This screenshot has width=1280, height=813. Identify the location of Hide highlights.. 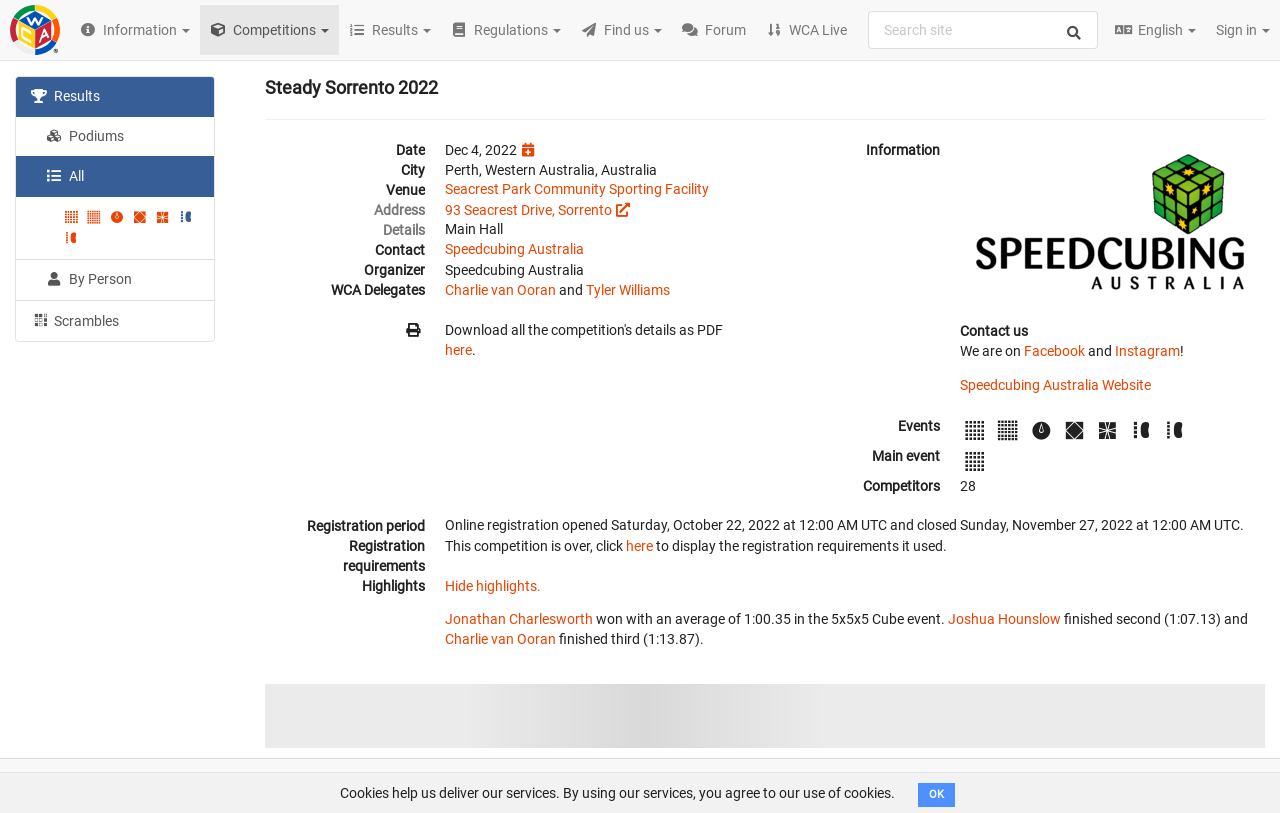
(493, 586).